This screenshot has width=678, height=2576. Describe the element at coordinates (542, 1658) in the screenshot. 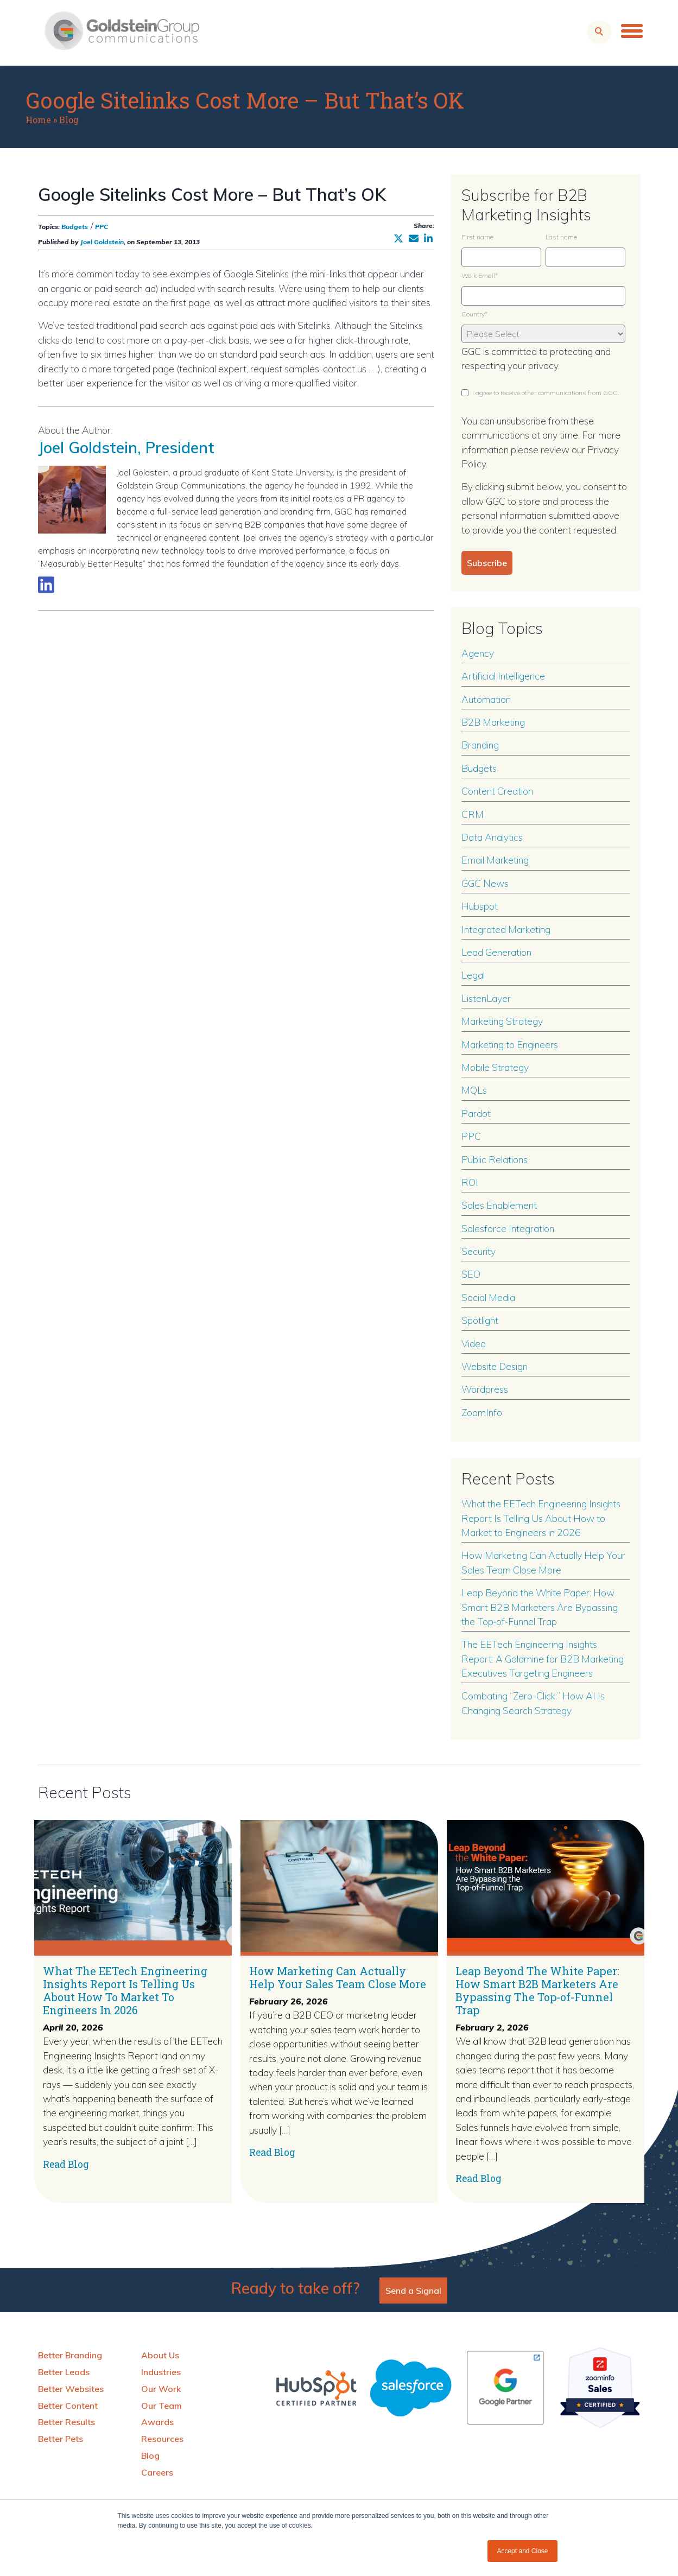

I see `The EETech Engineering Insights Report: A Goldmine for B2B Marketing Executives Targeting Engineers` at that location.